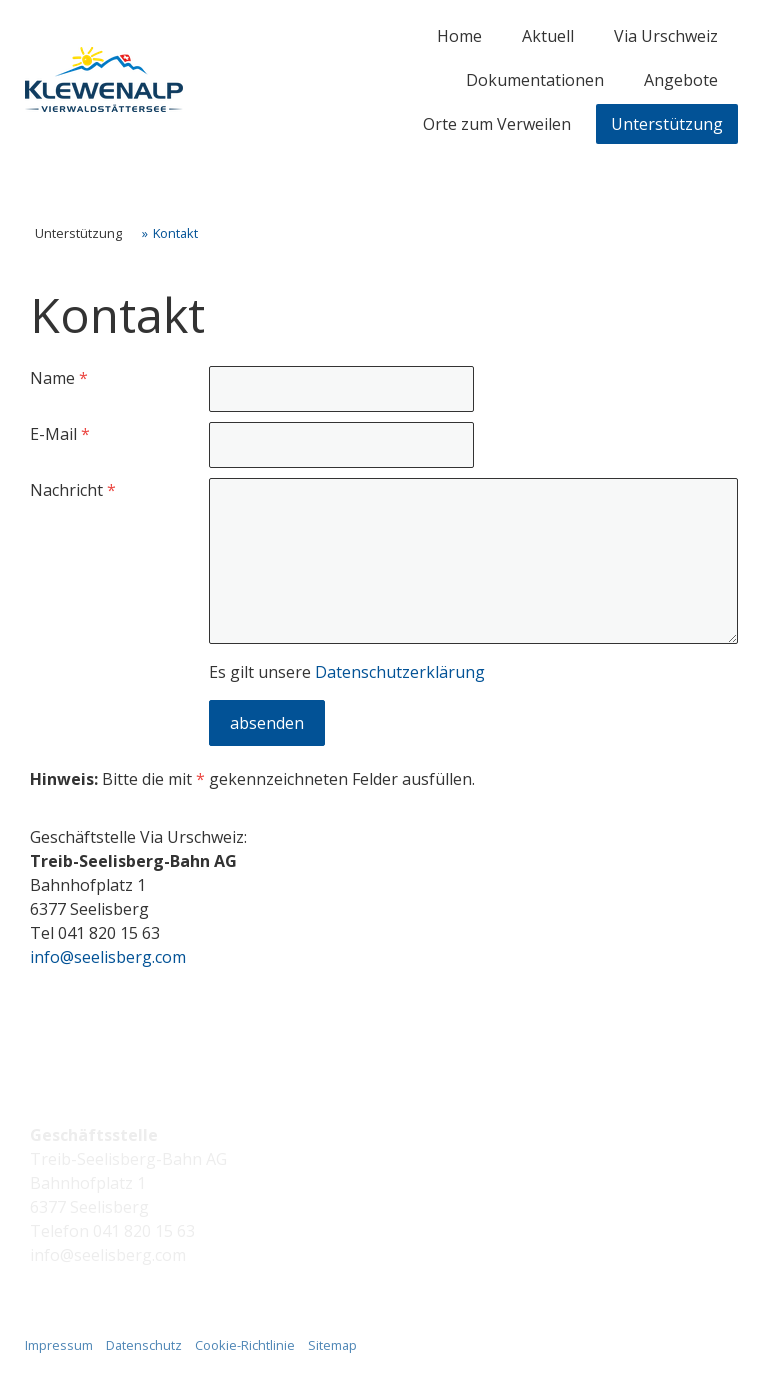 The image size is (768, 1375). What do you see at coordinates (245, 1345) in the screenshot?
I see `Cookie-Richtlinie` at bounding box center [245, 1345].